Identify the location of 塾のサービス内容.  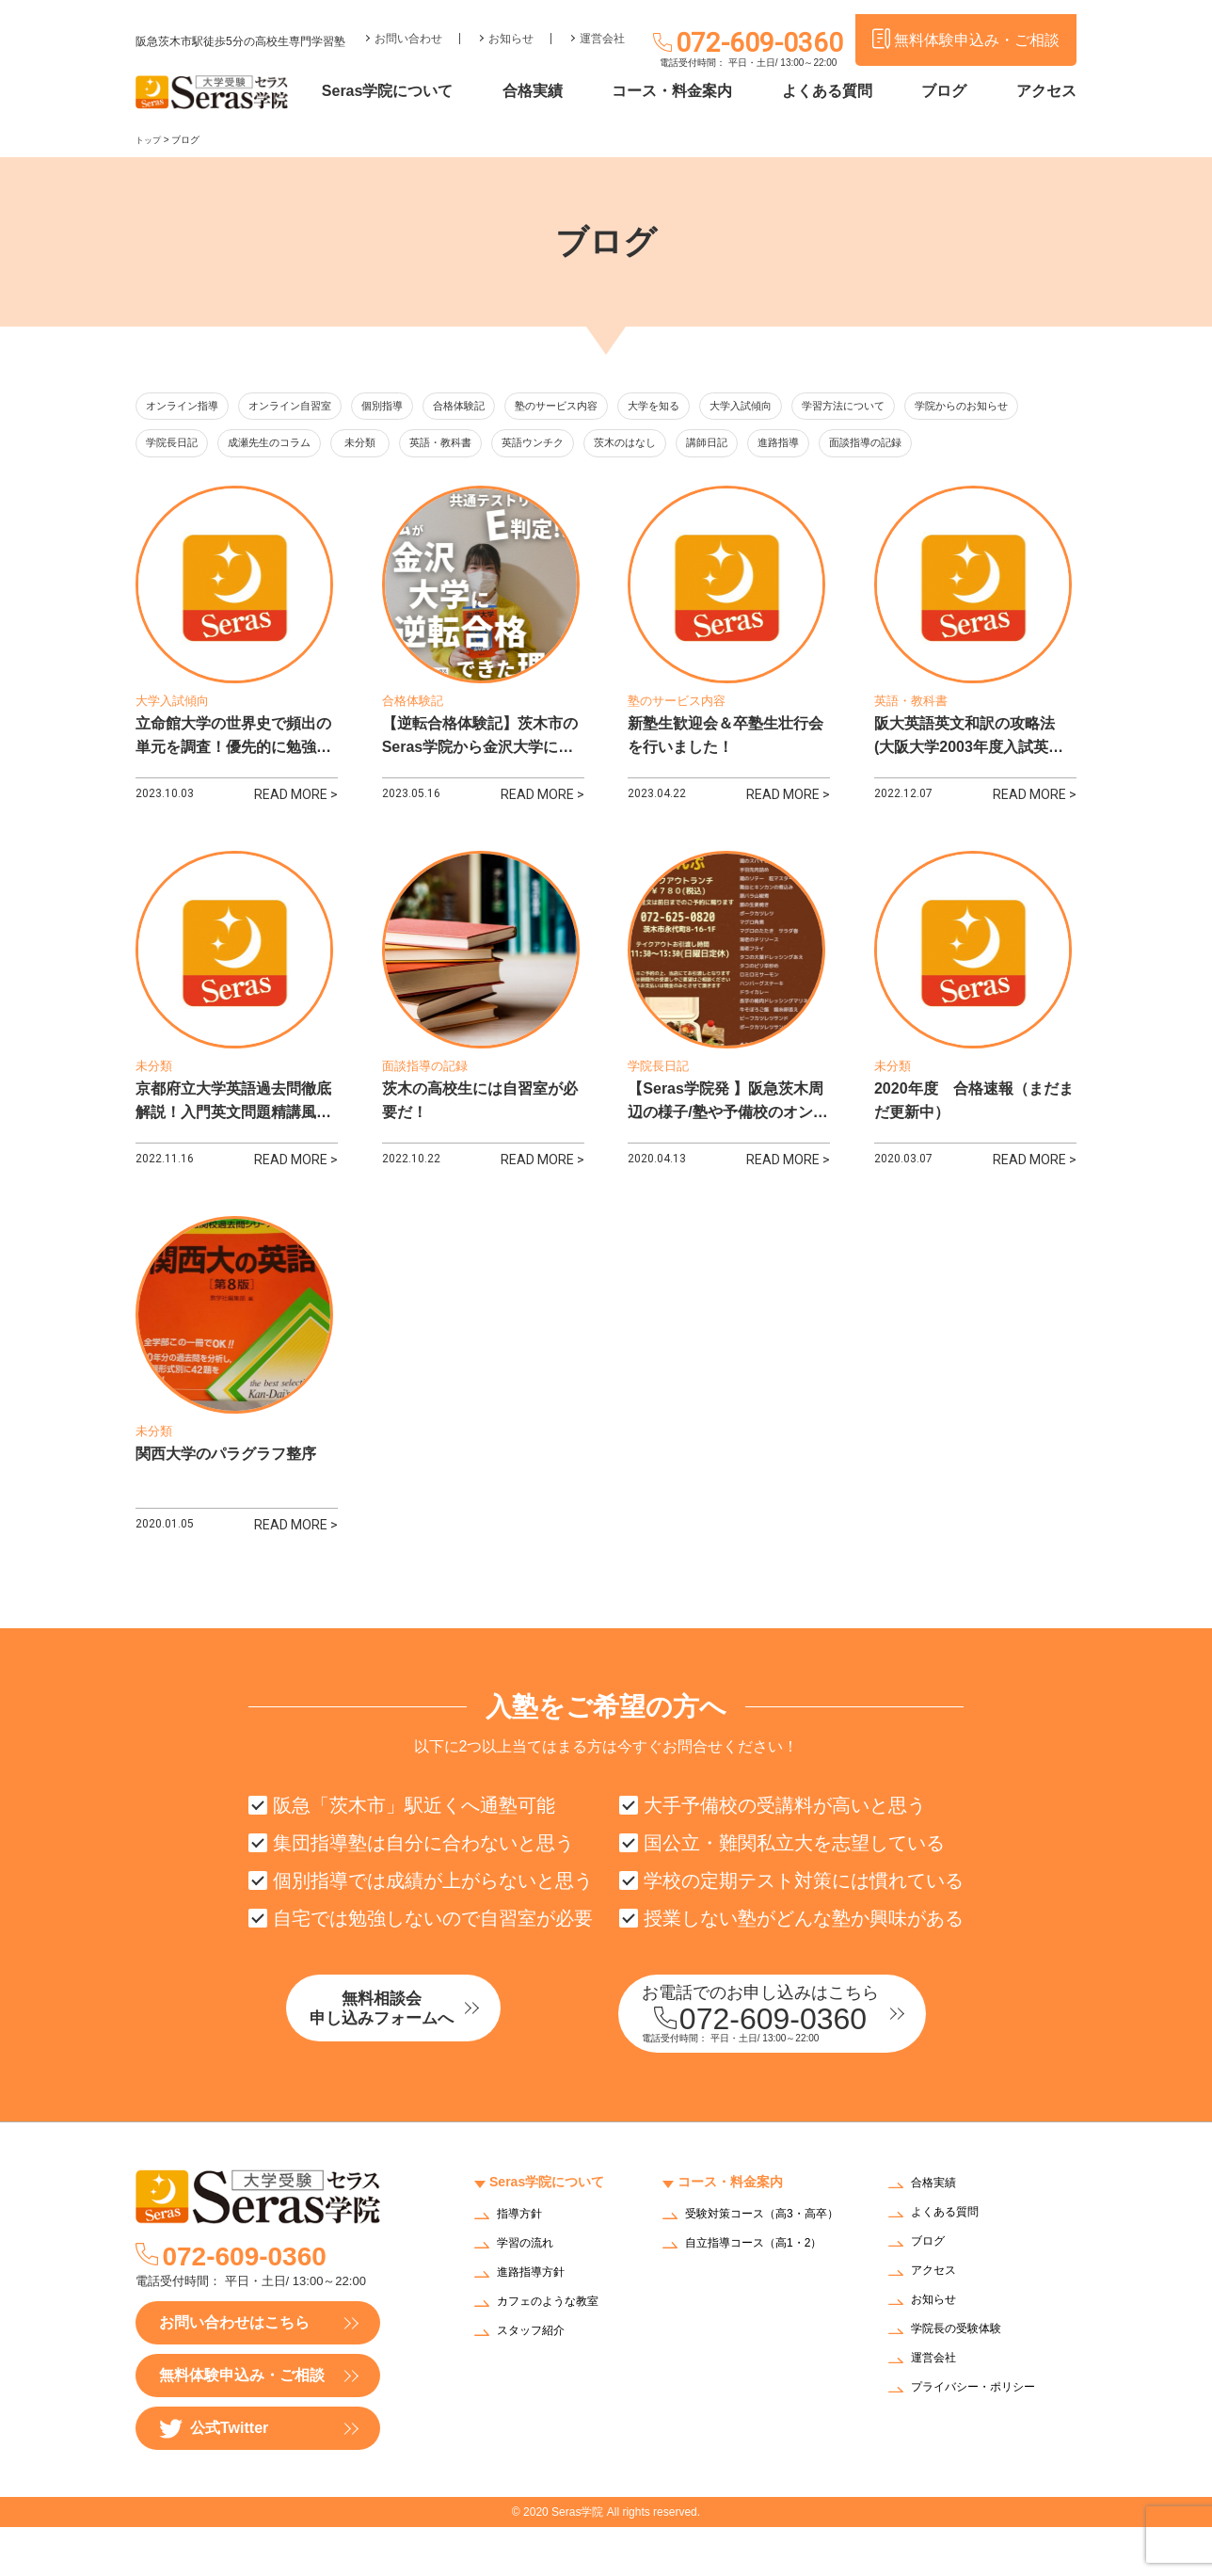
(614, 407).